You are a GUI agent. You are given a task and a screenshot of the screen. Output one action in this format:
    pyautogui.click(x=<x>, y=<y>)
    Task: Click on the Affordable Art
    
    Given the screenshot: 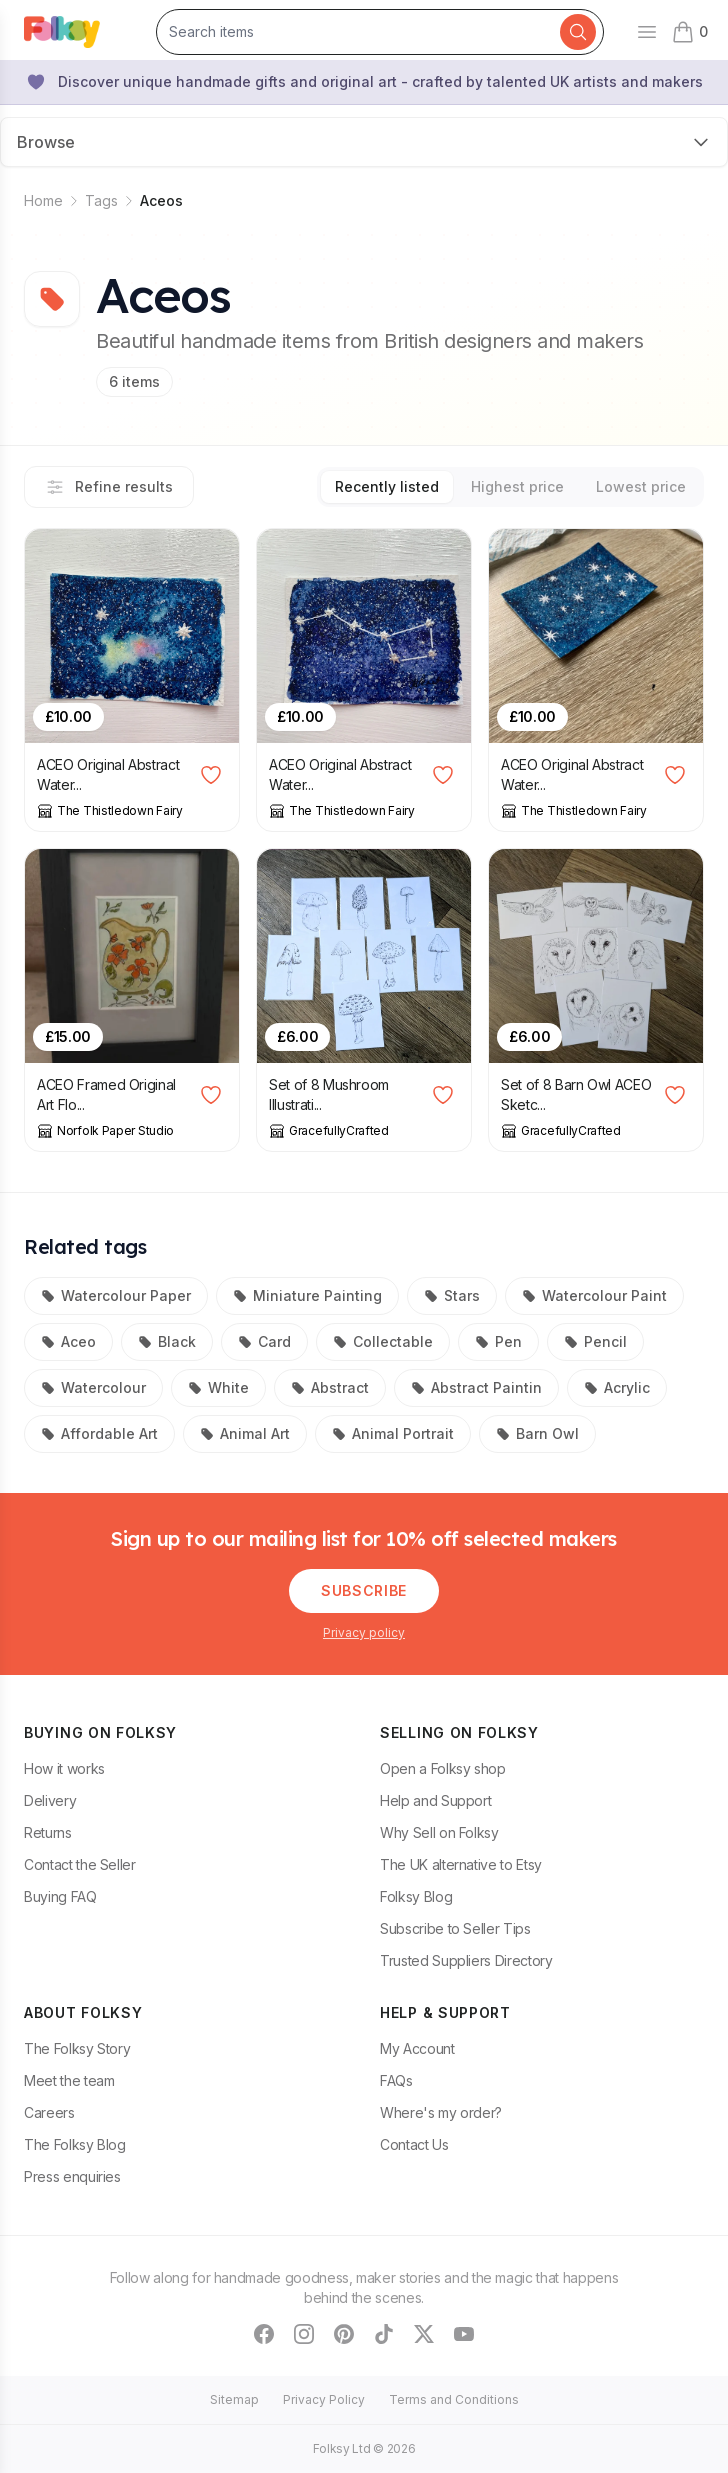 What is the action you would take?
    pyautogui.click(x=99, y=1433)
    